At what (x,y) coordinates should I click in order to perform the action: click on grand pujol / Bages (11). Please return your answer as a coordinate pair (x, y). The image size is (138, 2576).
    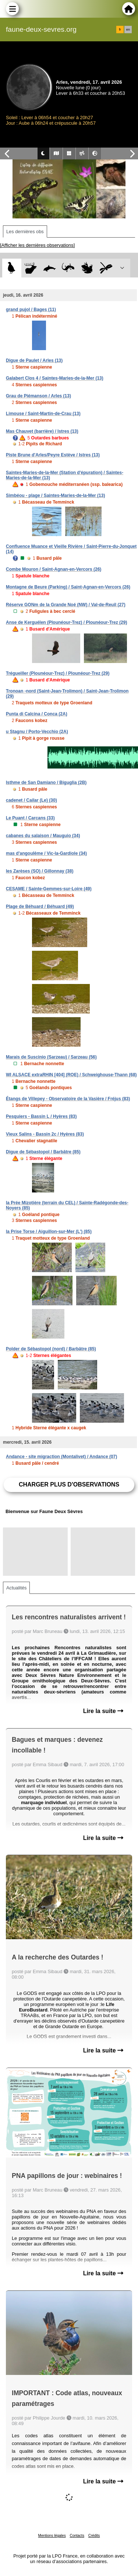
    Looking at the image, I should click on (31, 309).